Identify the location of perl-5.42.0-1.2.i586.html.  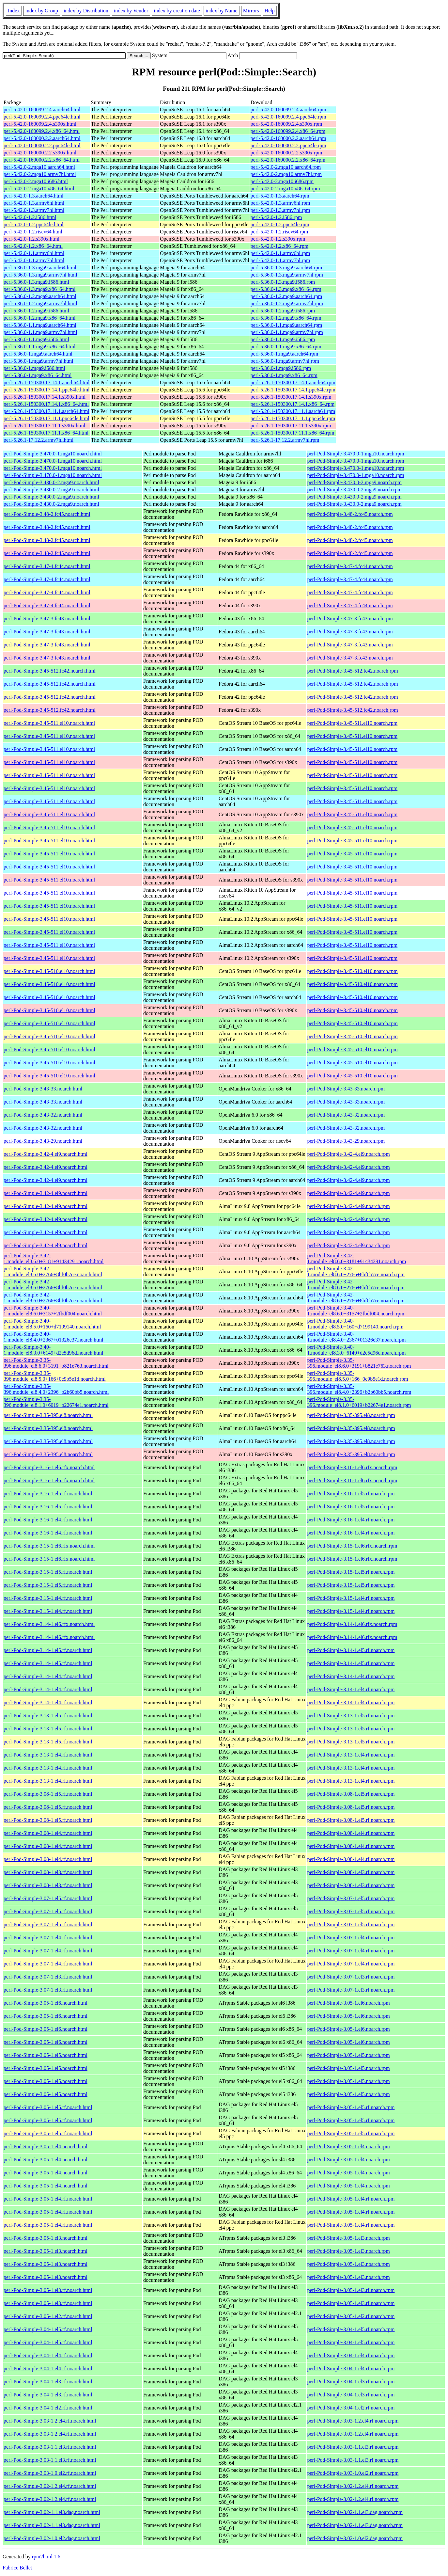
(30, 217).